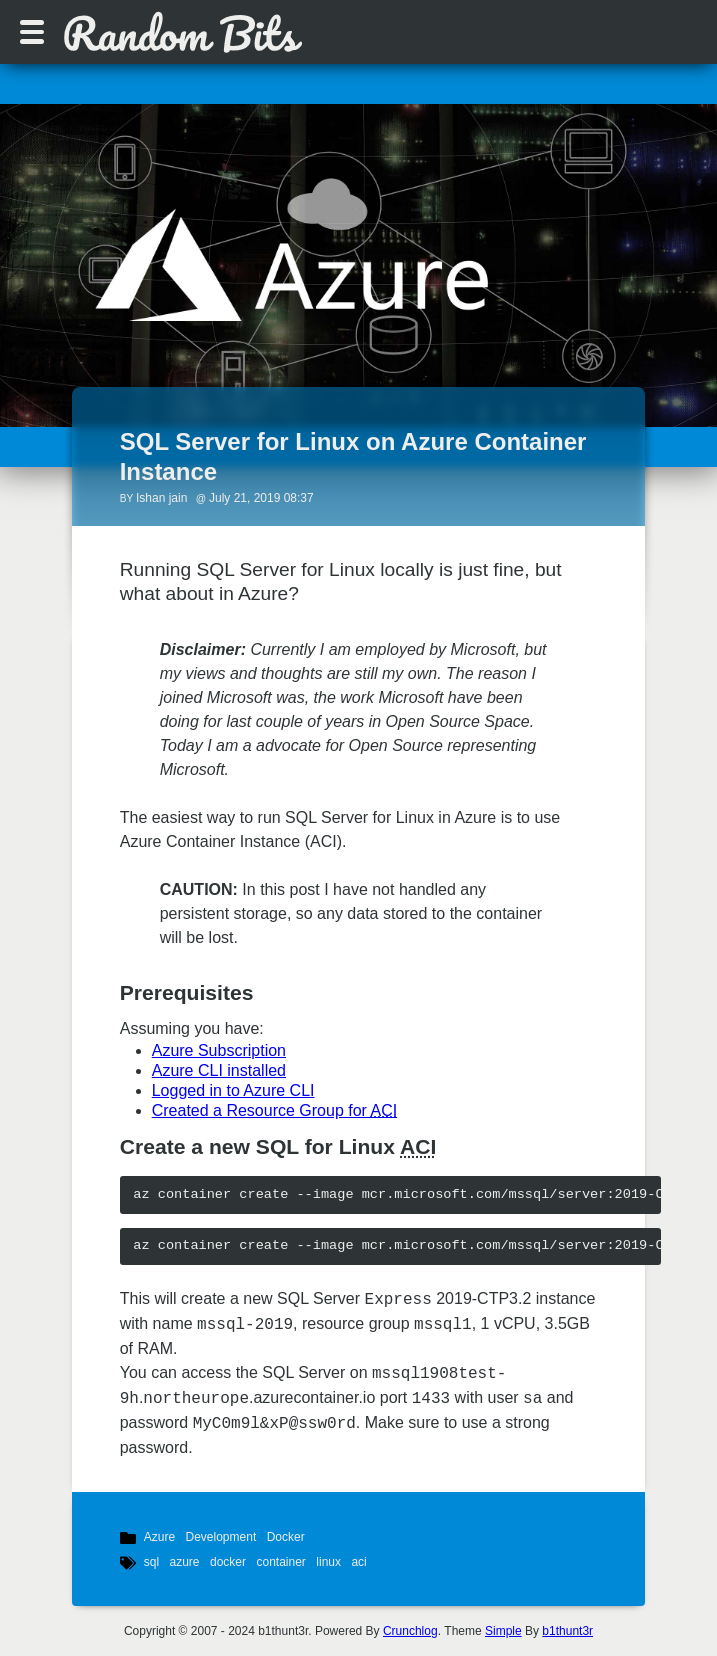 The image size is (717, 1656). I want to click on sql, so click(151, 1562).